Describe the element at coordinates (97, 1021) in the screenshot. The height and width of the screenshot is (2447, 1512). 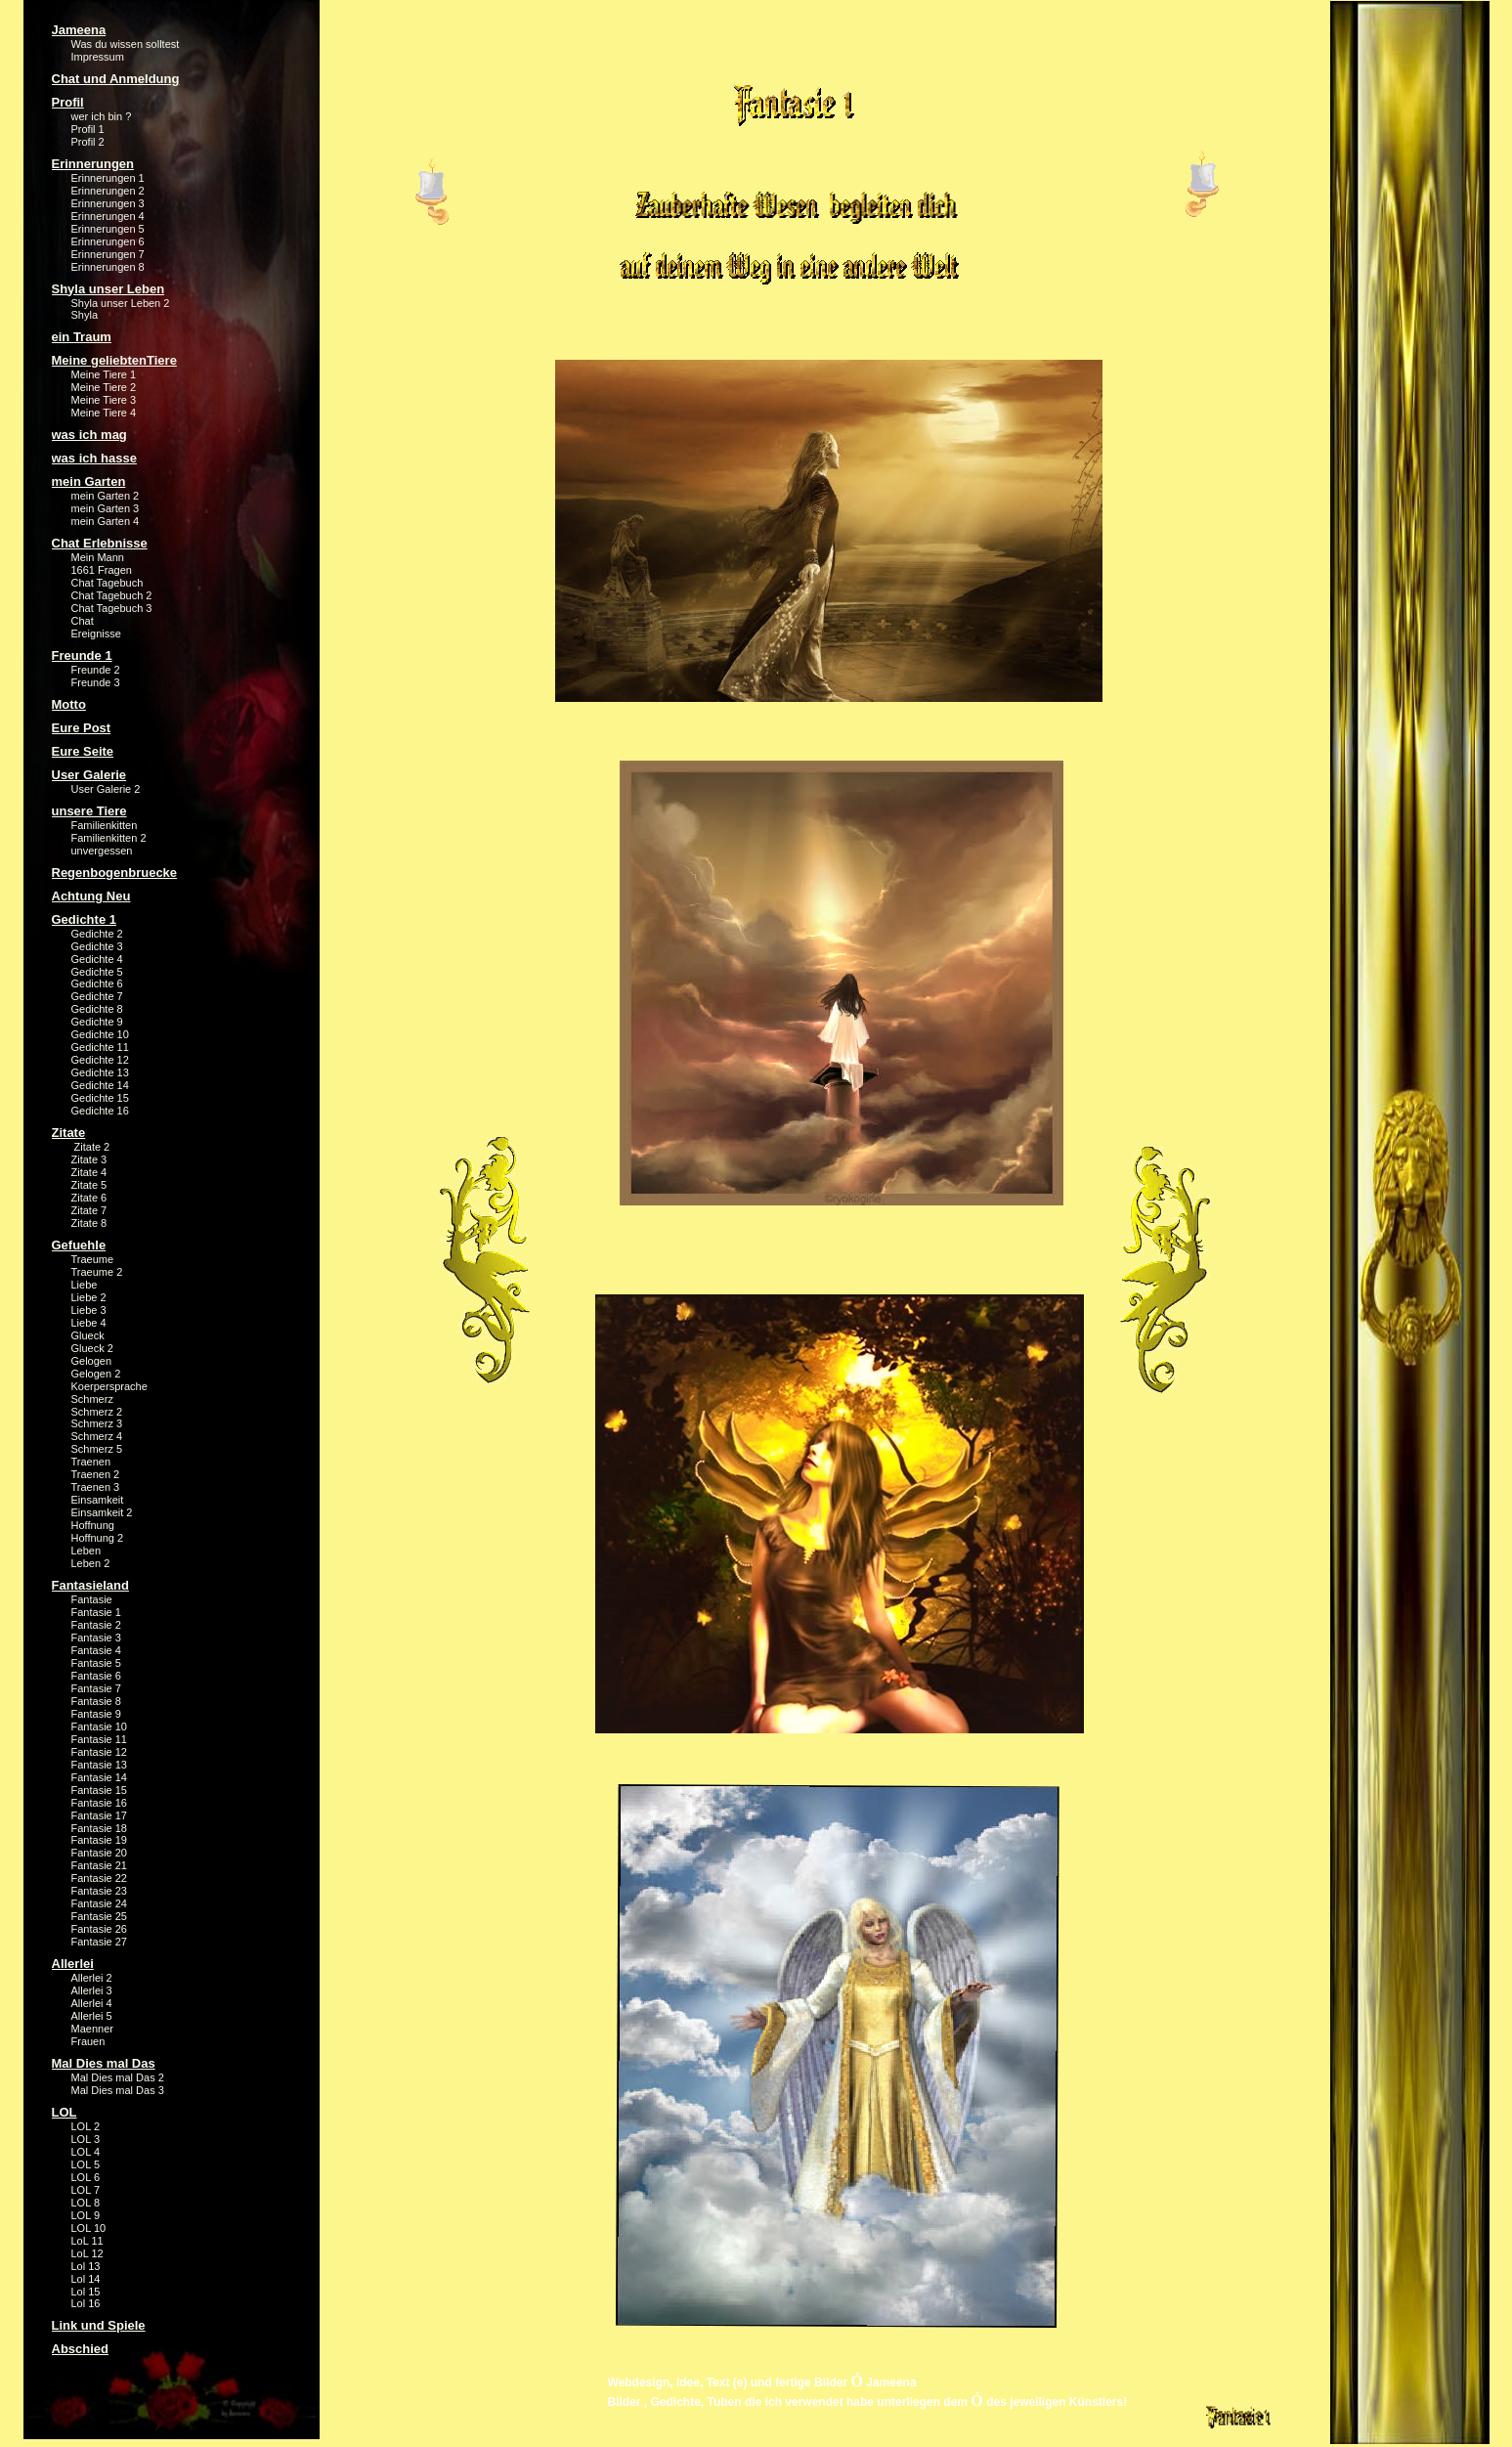
I see `Gedichte 9` at that location.